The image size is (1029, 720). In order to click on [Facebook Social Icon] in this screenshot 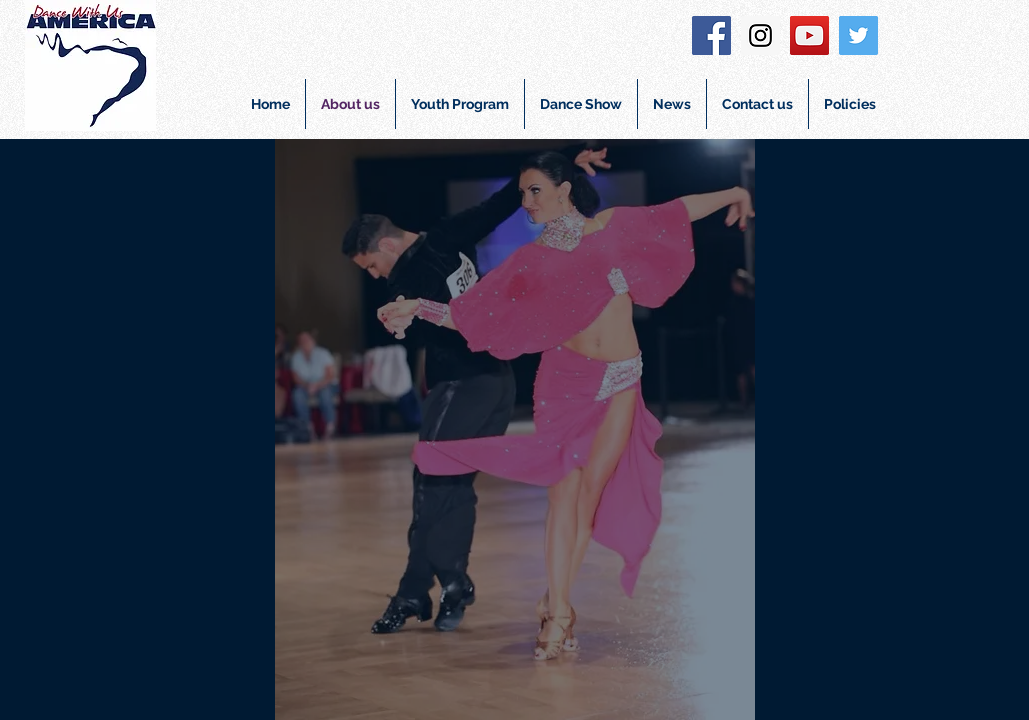, I will do `click(711, 35)`.